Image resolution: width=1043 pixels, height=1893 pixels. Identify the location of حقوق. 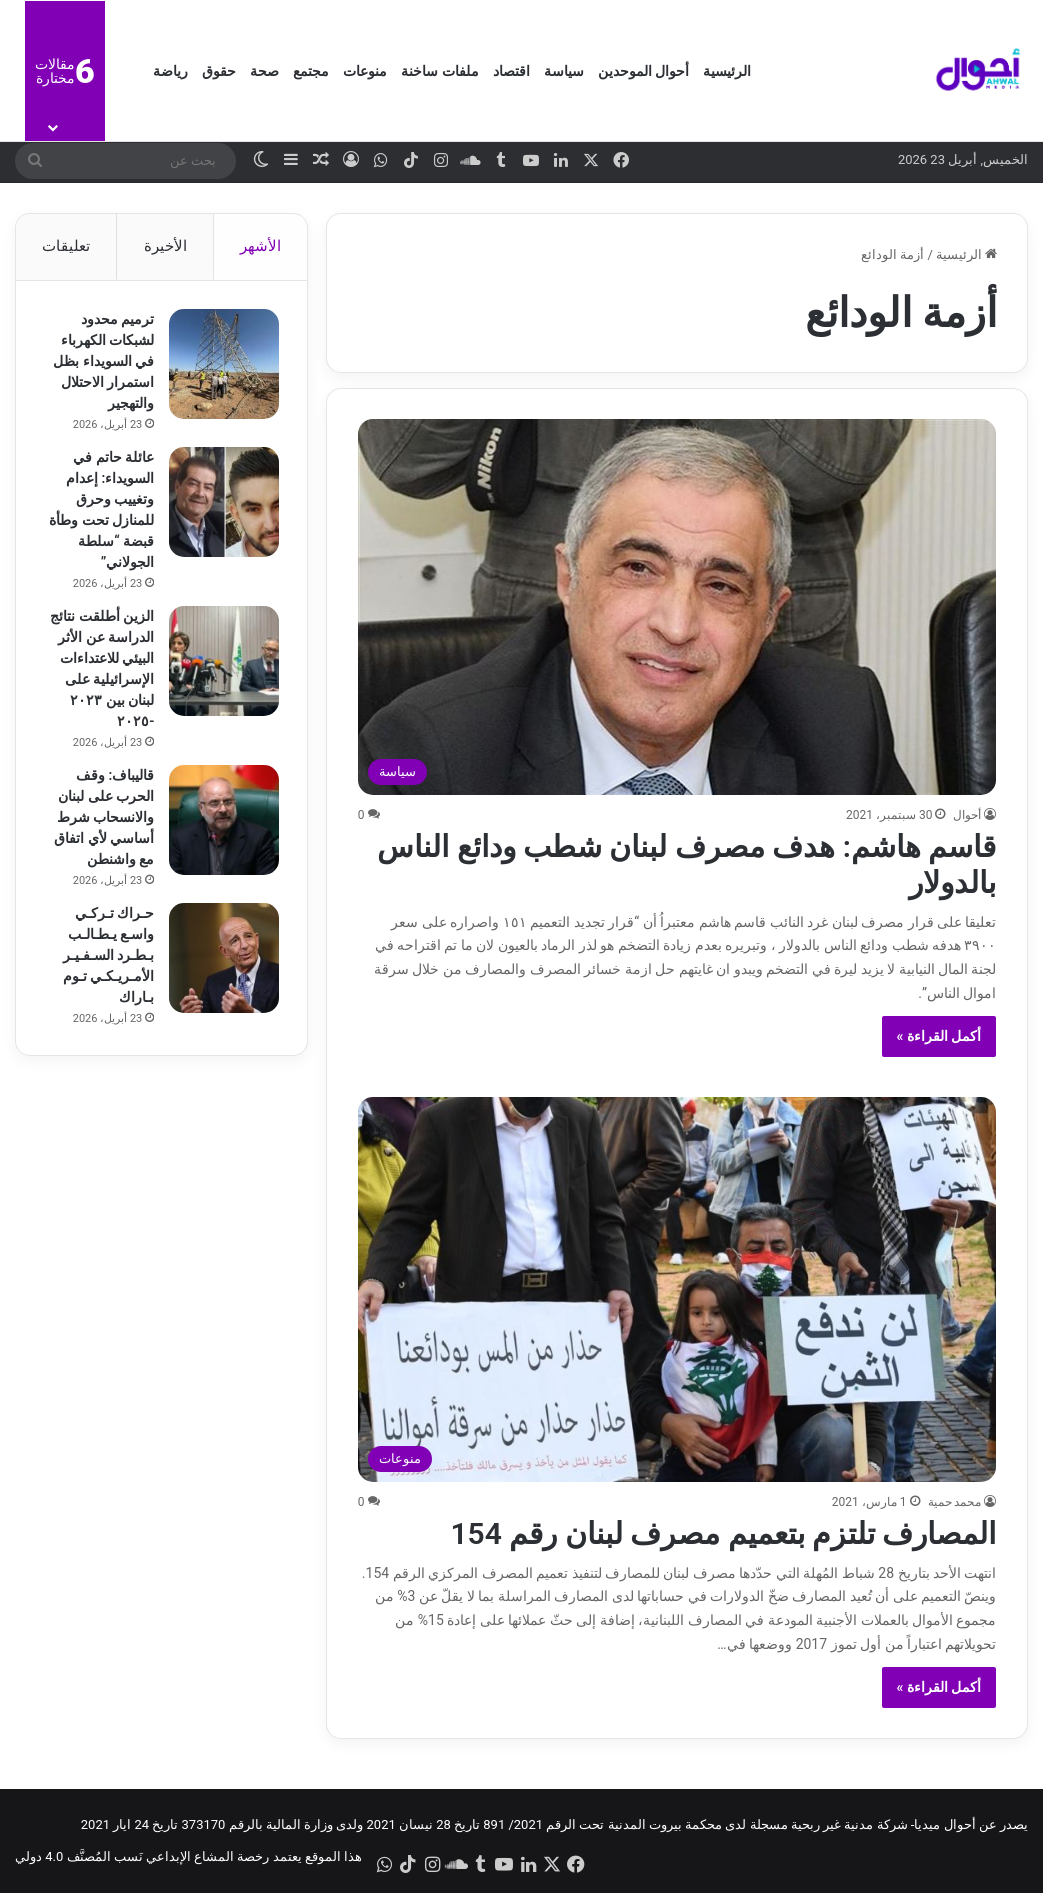
(219, 71).